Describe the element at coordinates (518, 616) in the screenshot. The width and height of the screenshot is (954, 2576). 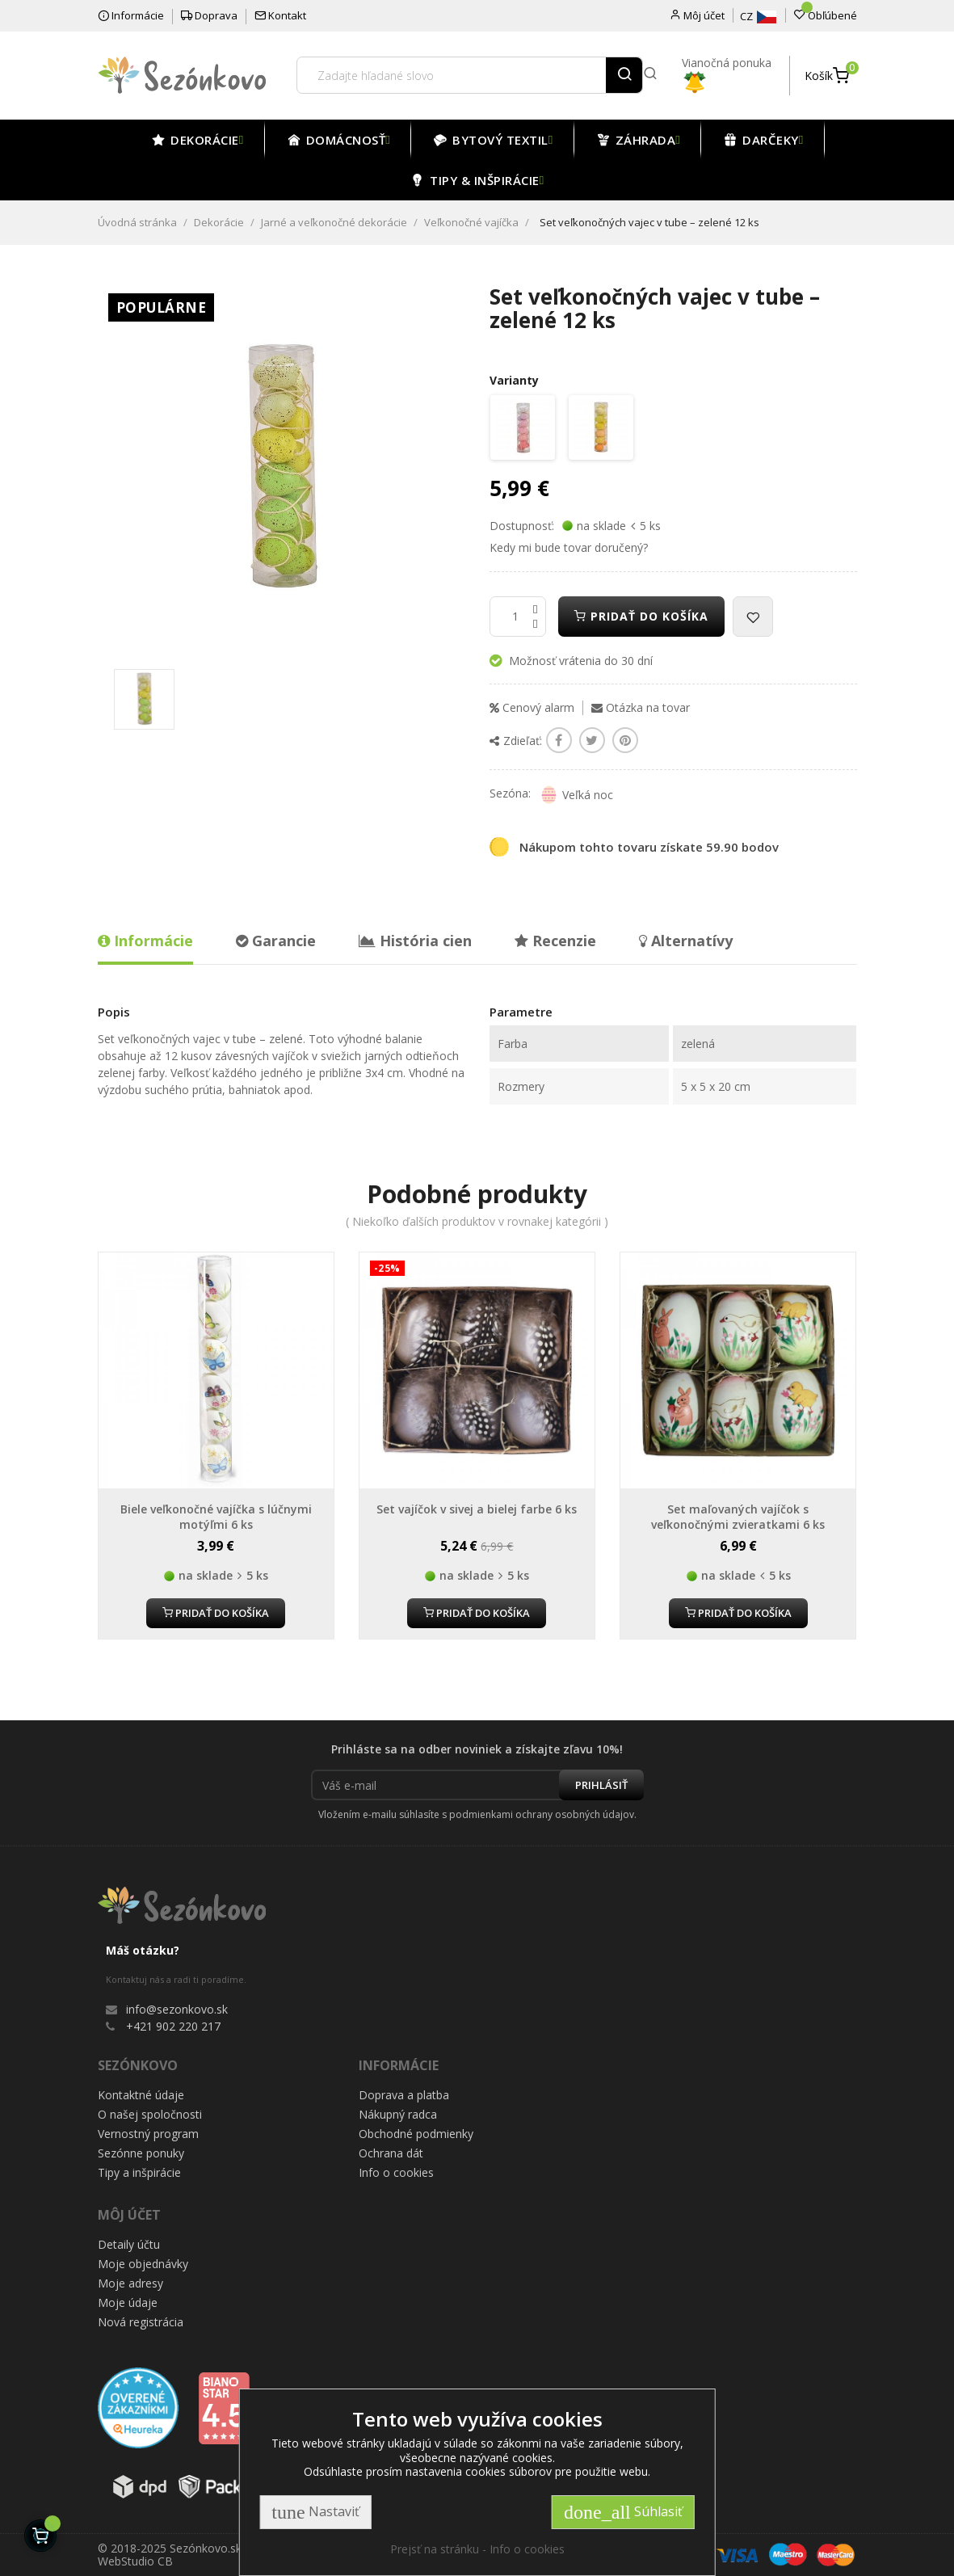
I see `[Množstvo]` at that location.